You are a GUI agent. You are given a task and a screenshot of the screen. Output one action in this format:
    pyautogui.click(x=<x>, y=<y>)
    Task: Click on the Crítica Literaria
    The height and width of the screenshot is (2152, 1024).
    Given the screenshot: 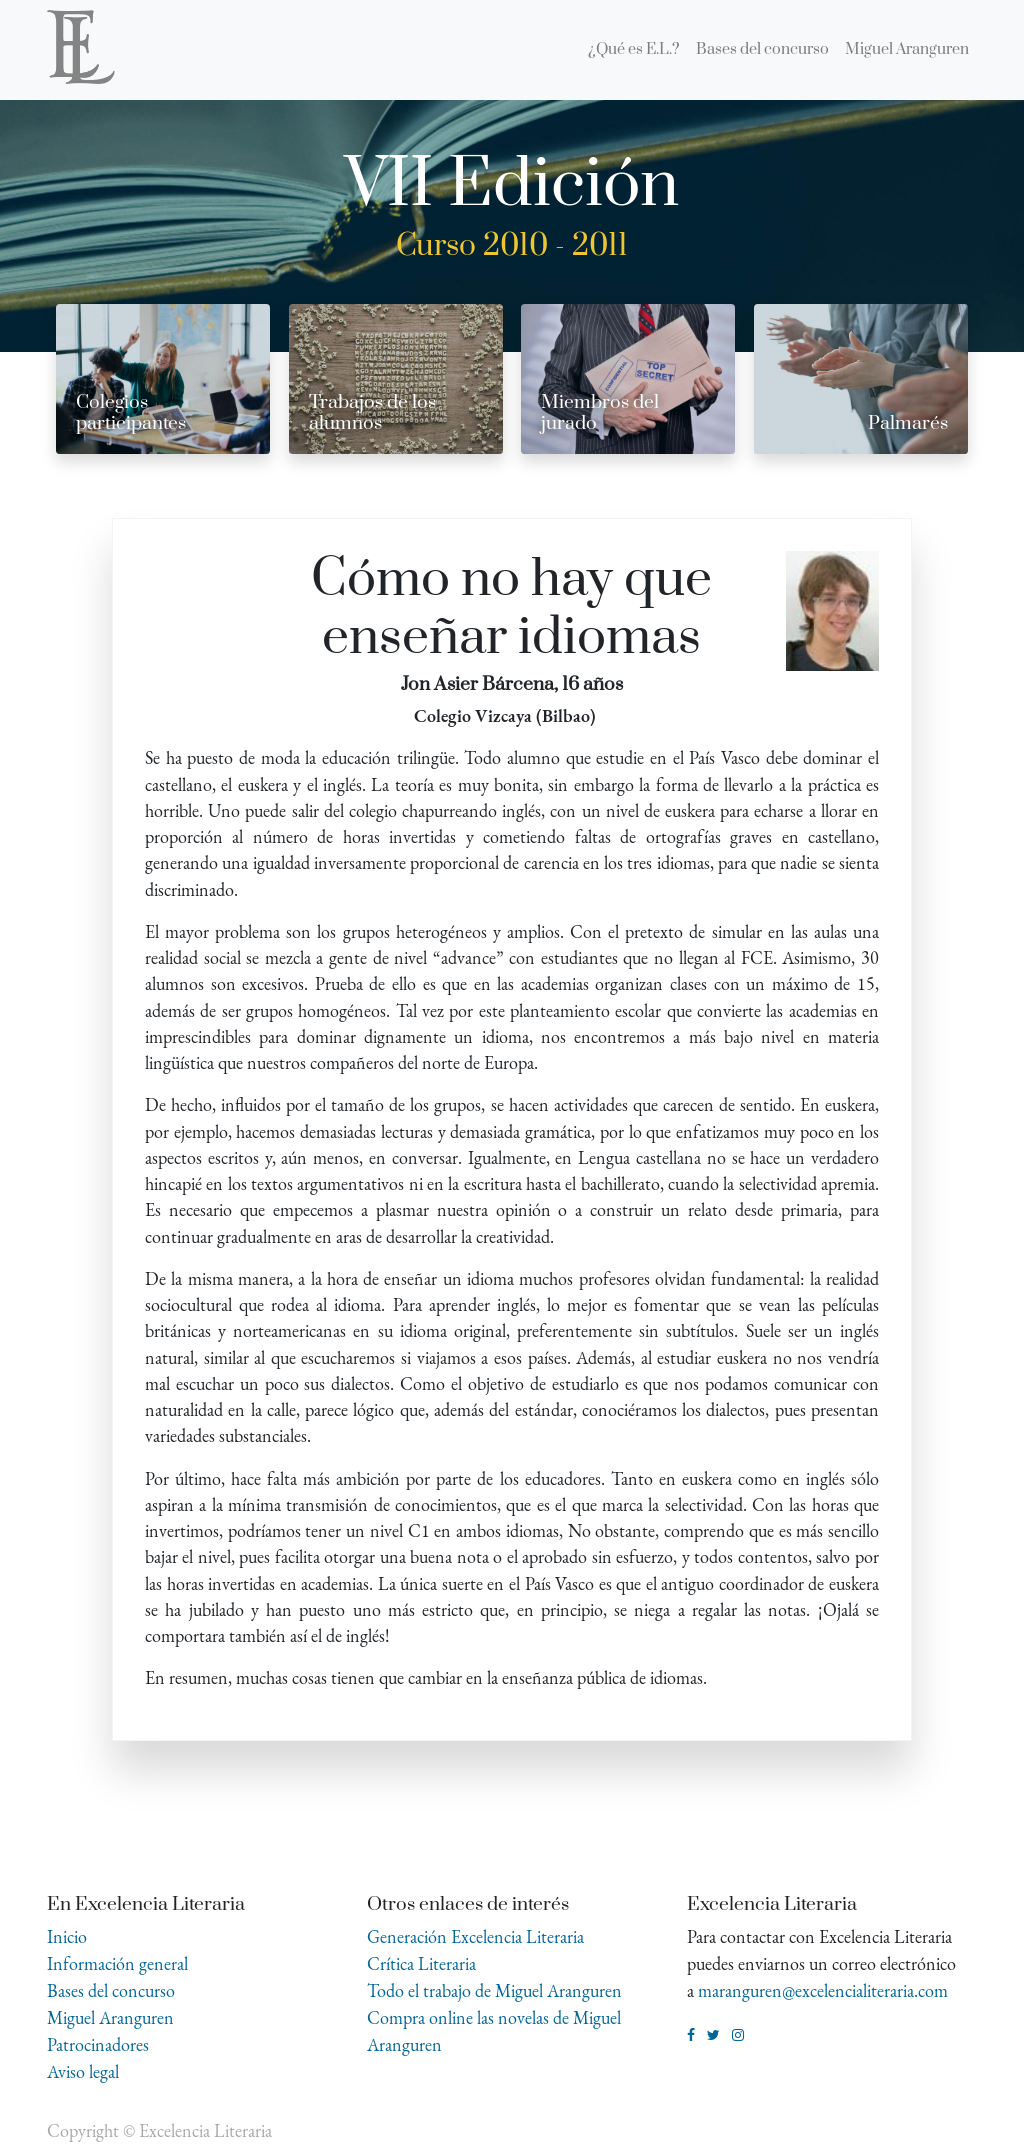 What is the action you would take?
    pyautogui.click(x=421, y=1963)
    